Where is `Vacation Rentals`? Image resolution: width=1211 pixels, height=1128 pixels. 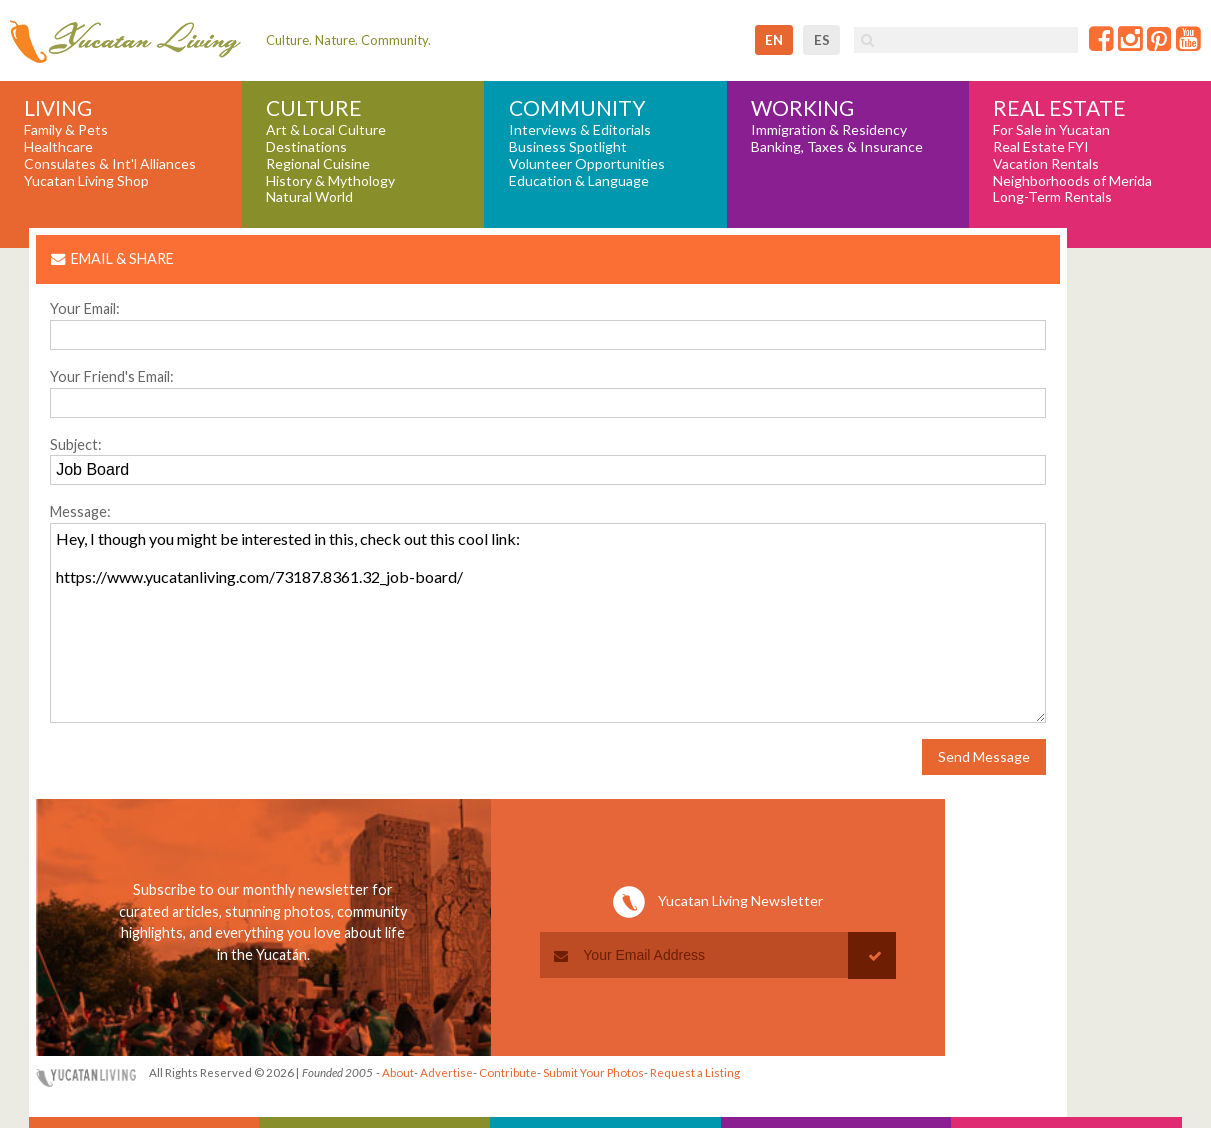 Vacation Rentals is located at coordinates (1046, 164).